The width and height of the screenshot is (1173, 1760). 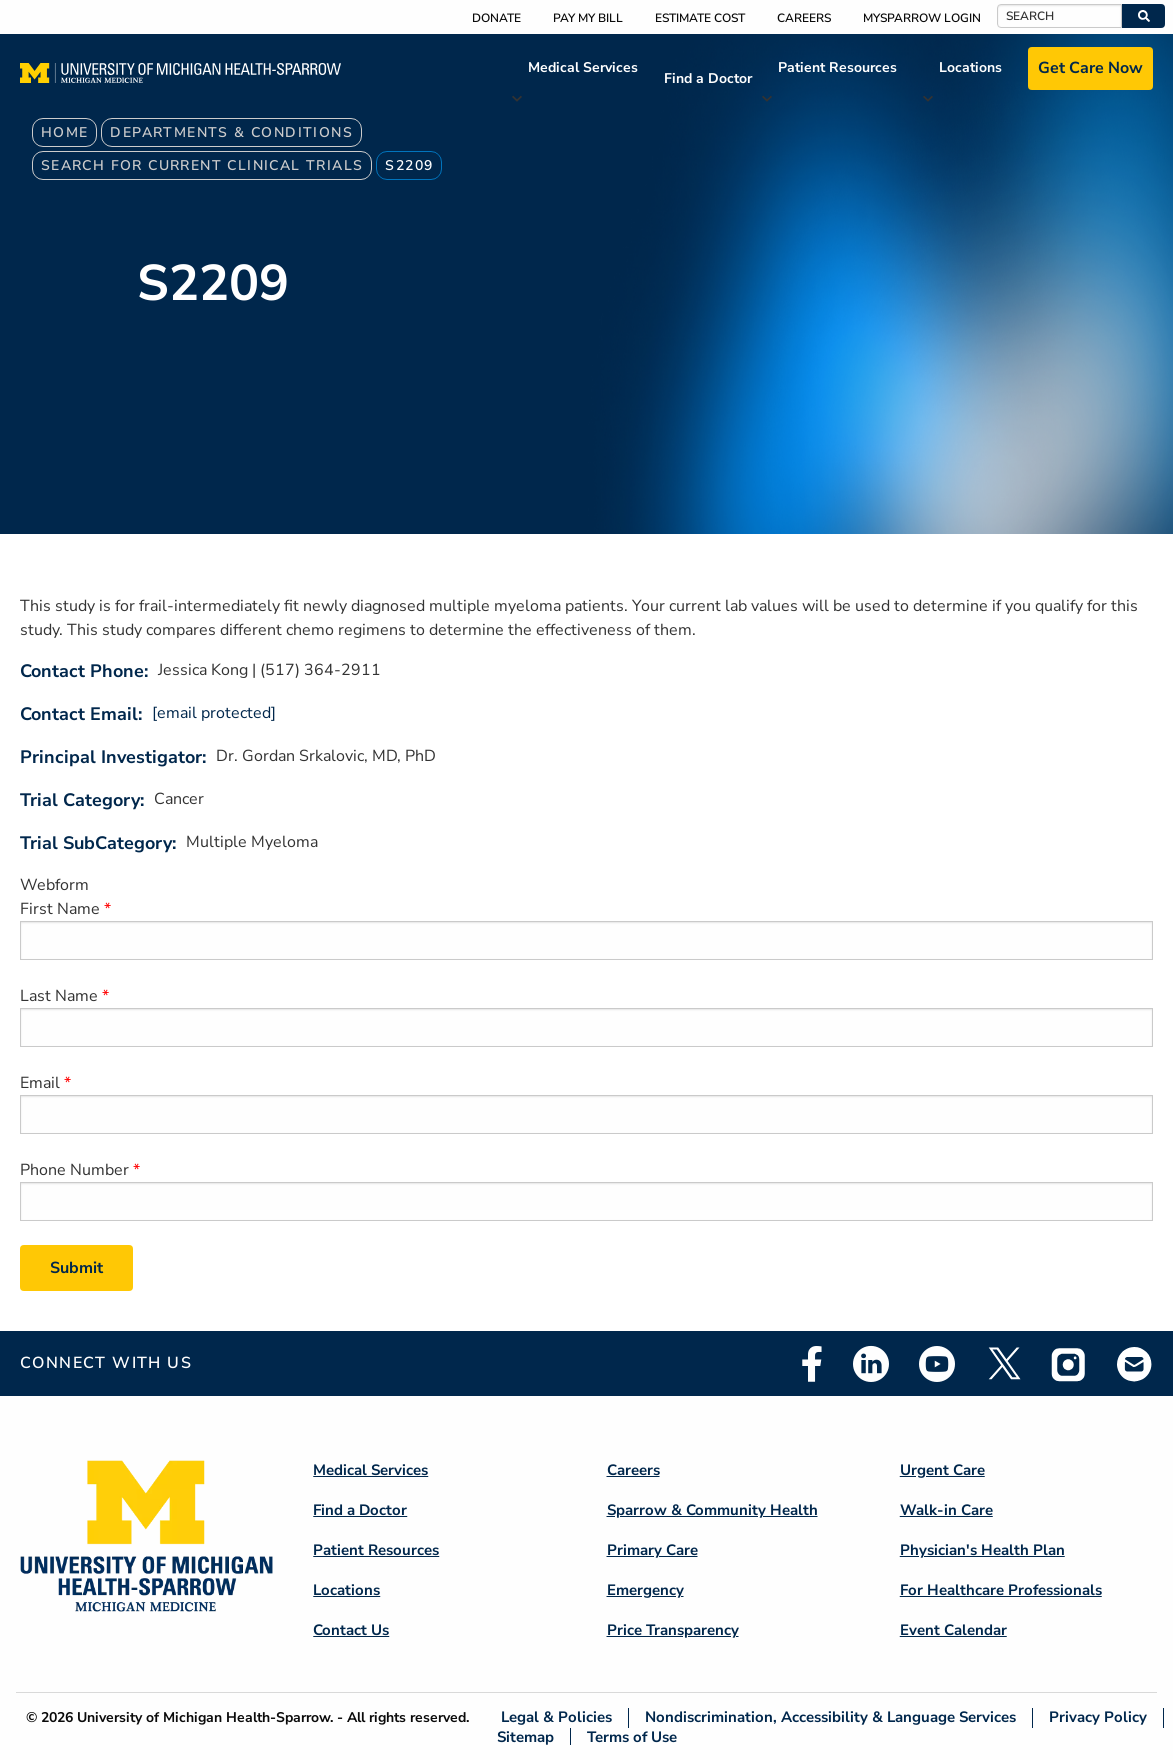 I want to click on Privacy Policy, so click(x=1098, y=1717).